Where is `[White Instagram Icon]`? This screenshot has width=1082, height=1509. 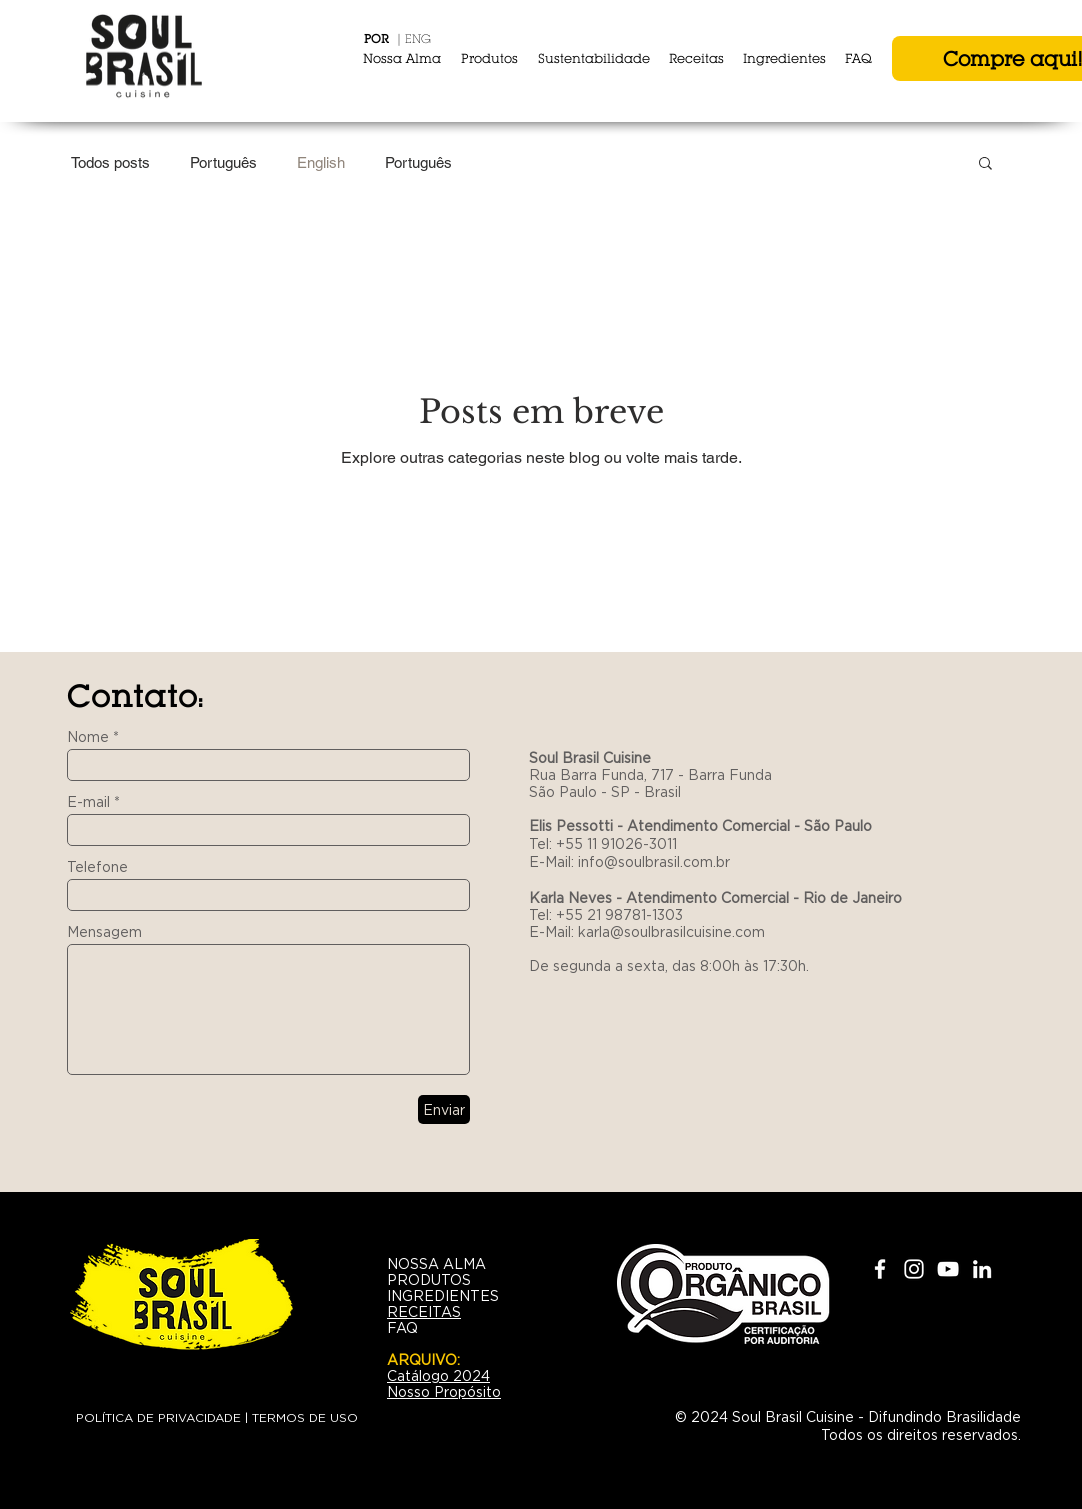 [White Instagram Icon] is located at coordinates (914, 1269).